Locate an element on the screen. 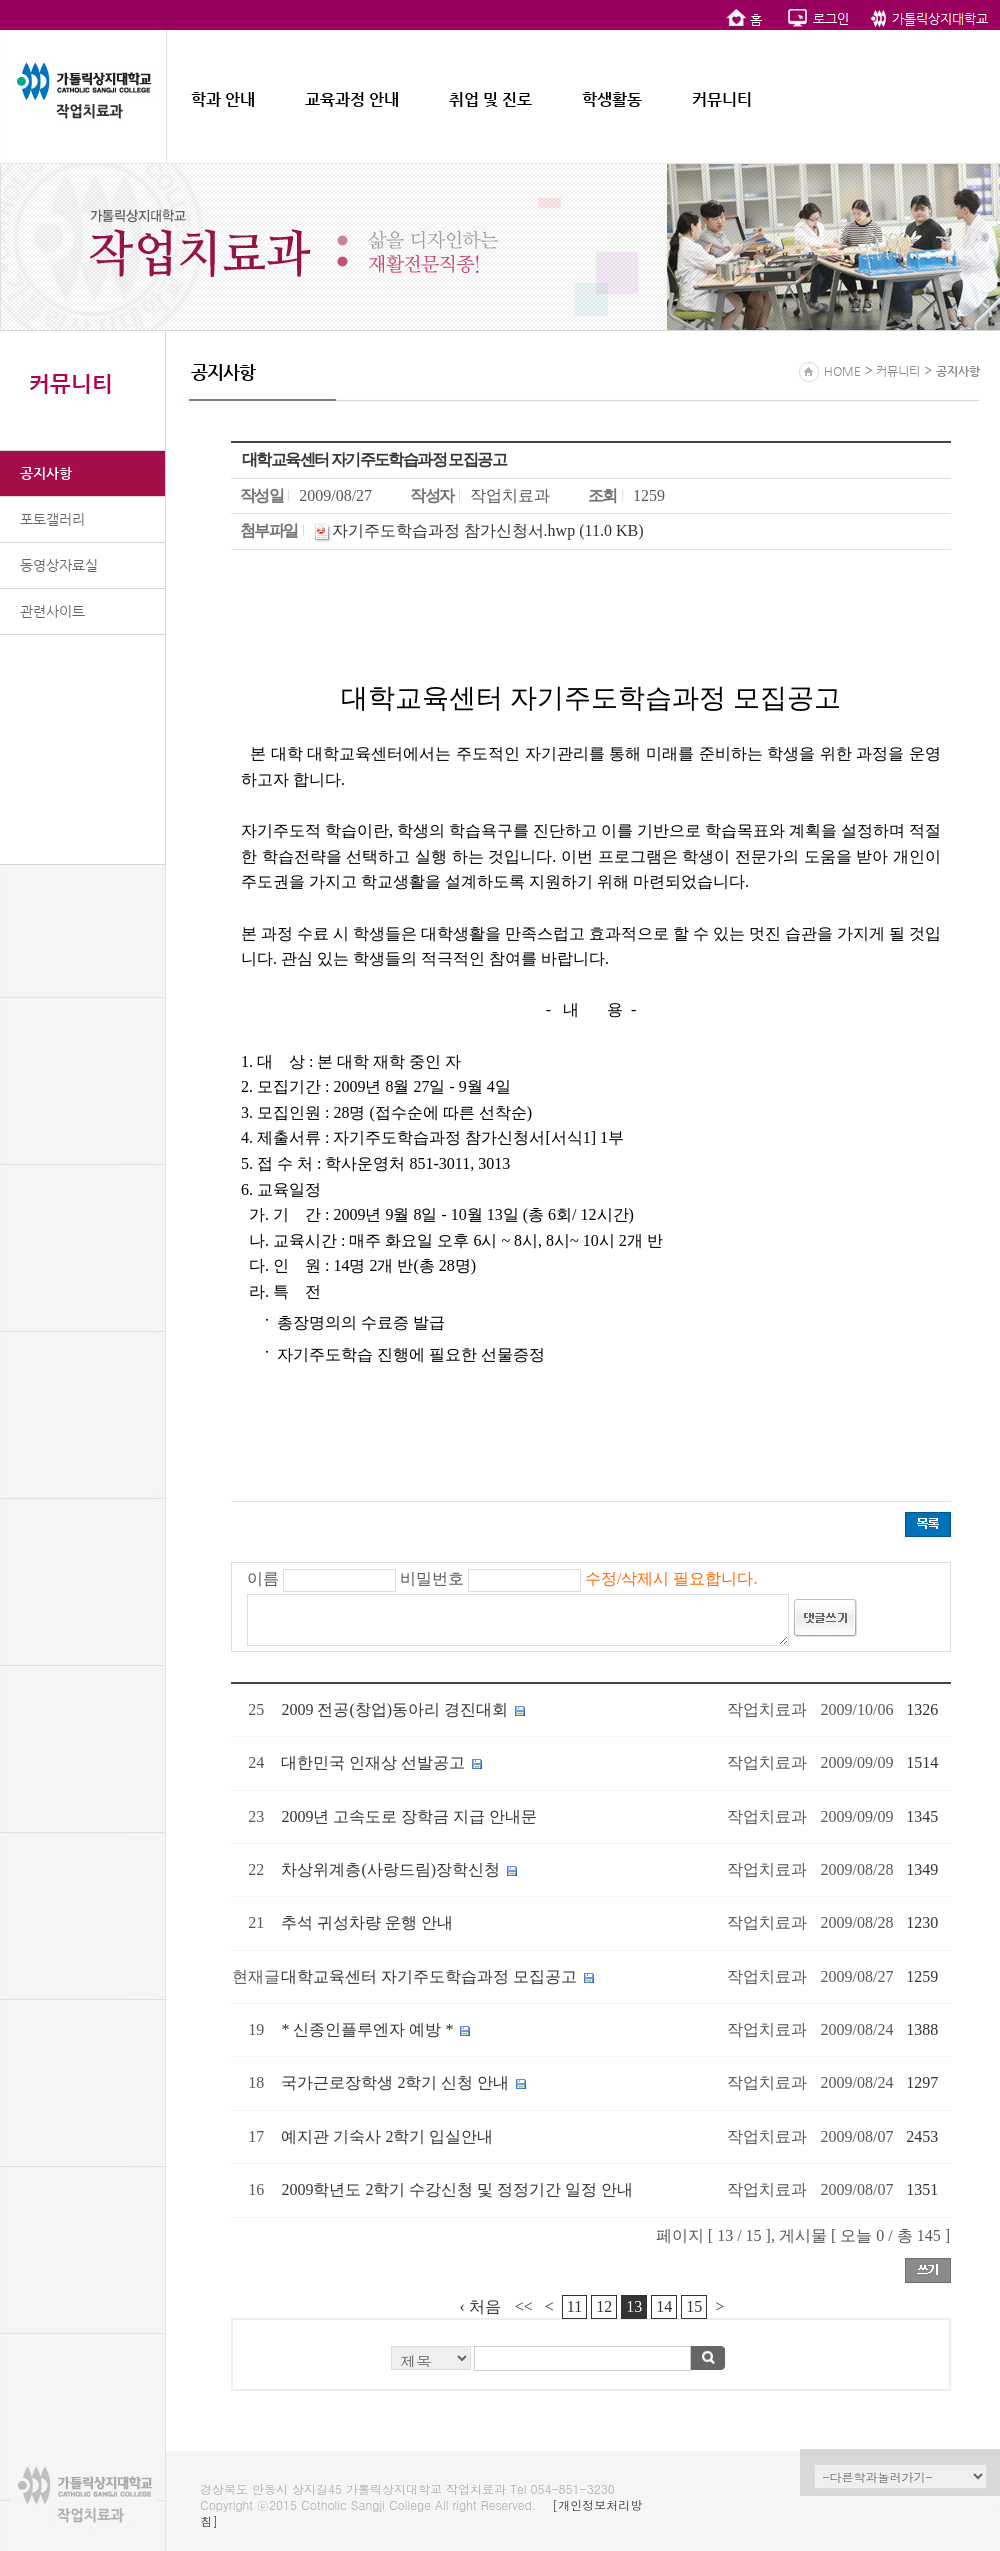  자기주도학습과정 참가신청서.hwp (11.0 KB) is located at coordinates (488, 530).